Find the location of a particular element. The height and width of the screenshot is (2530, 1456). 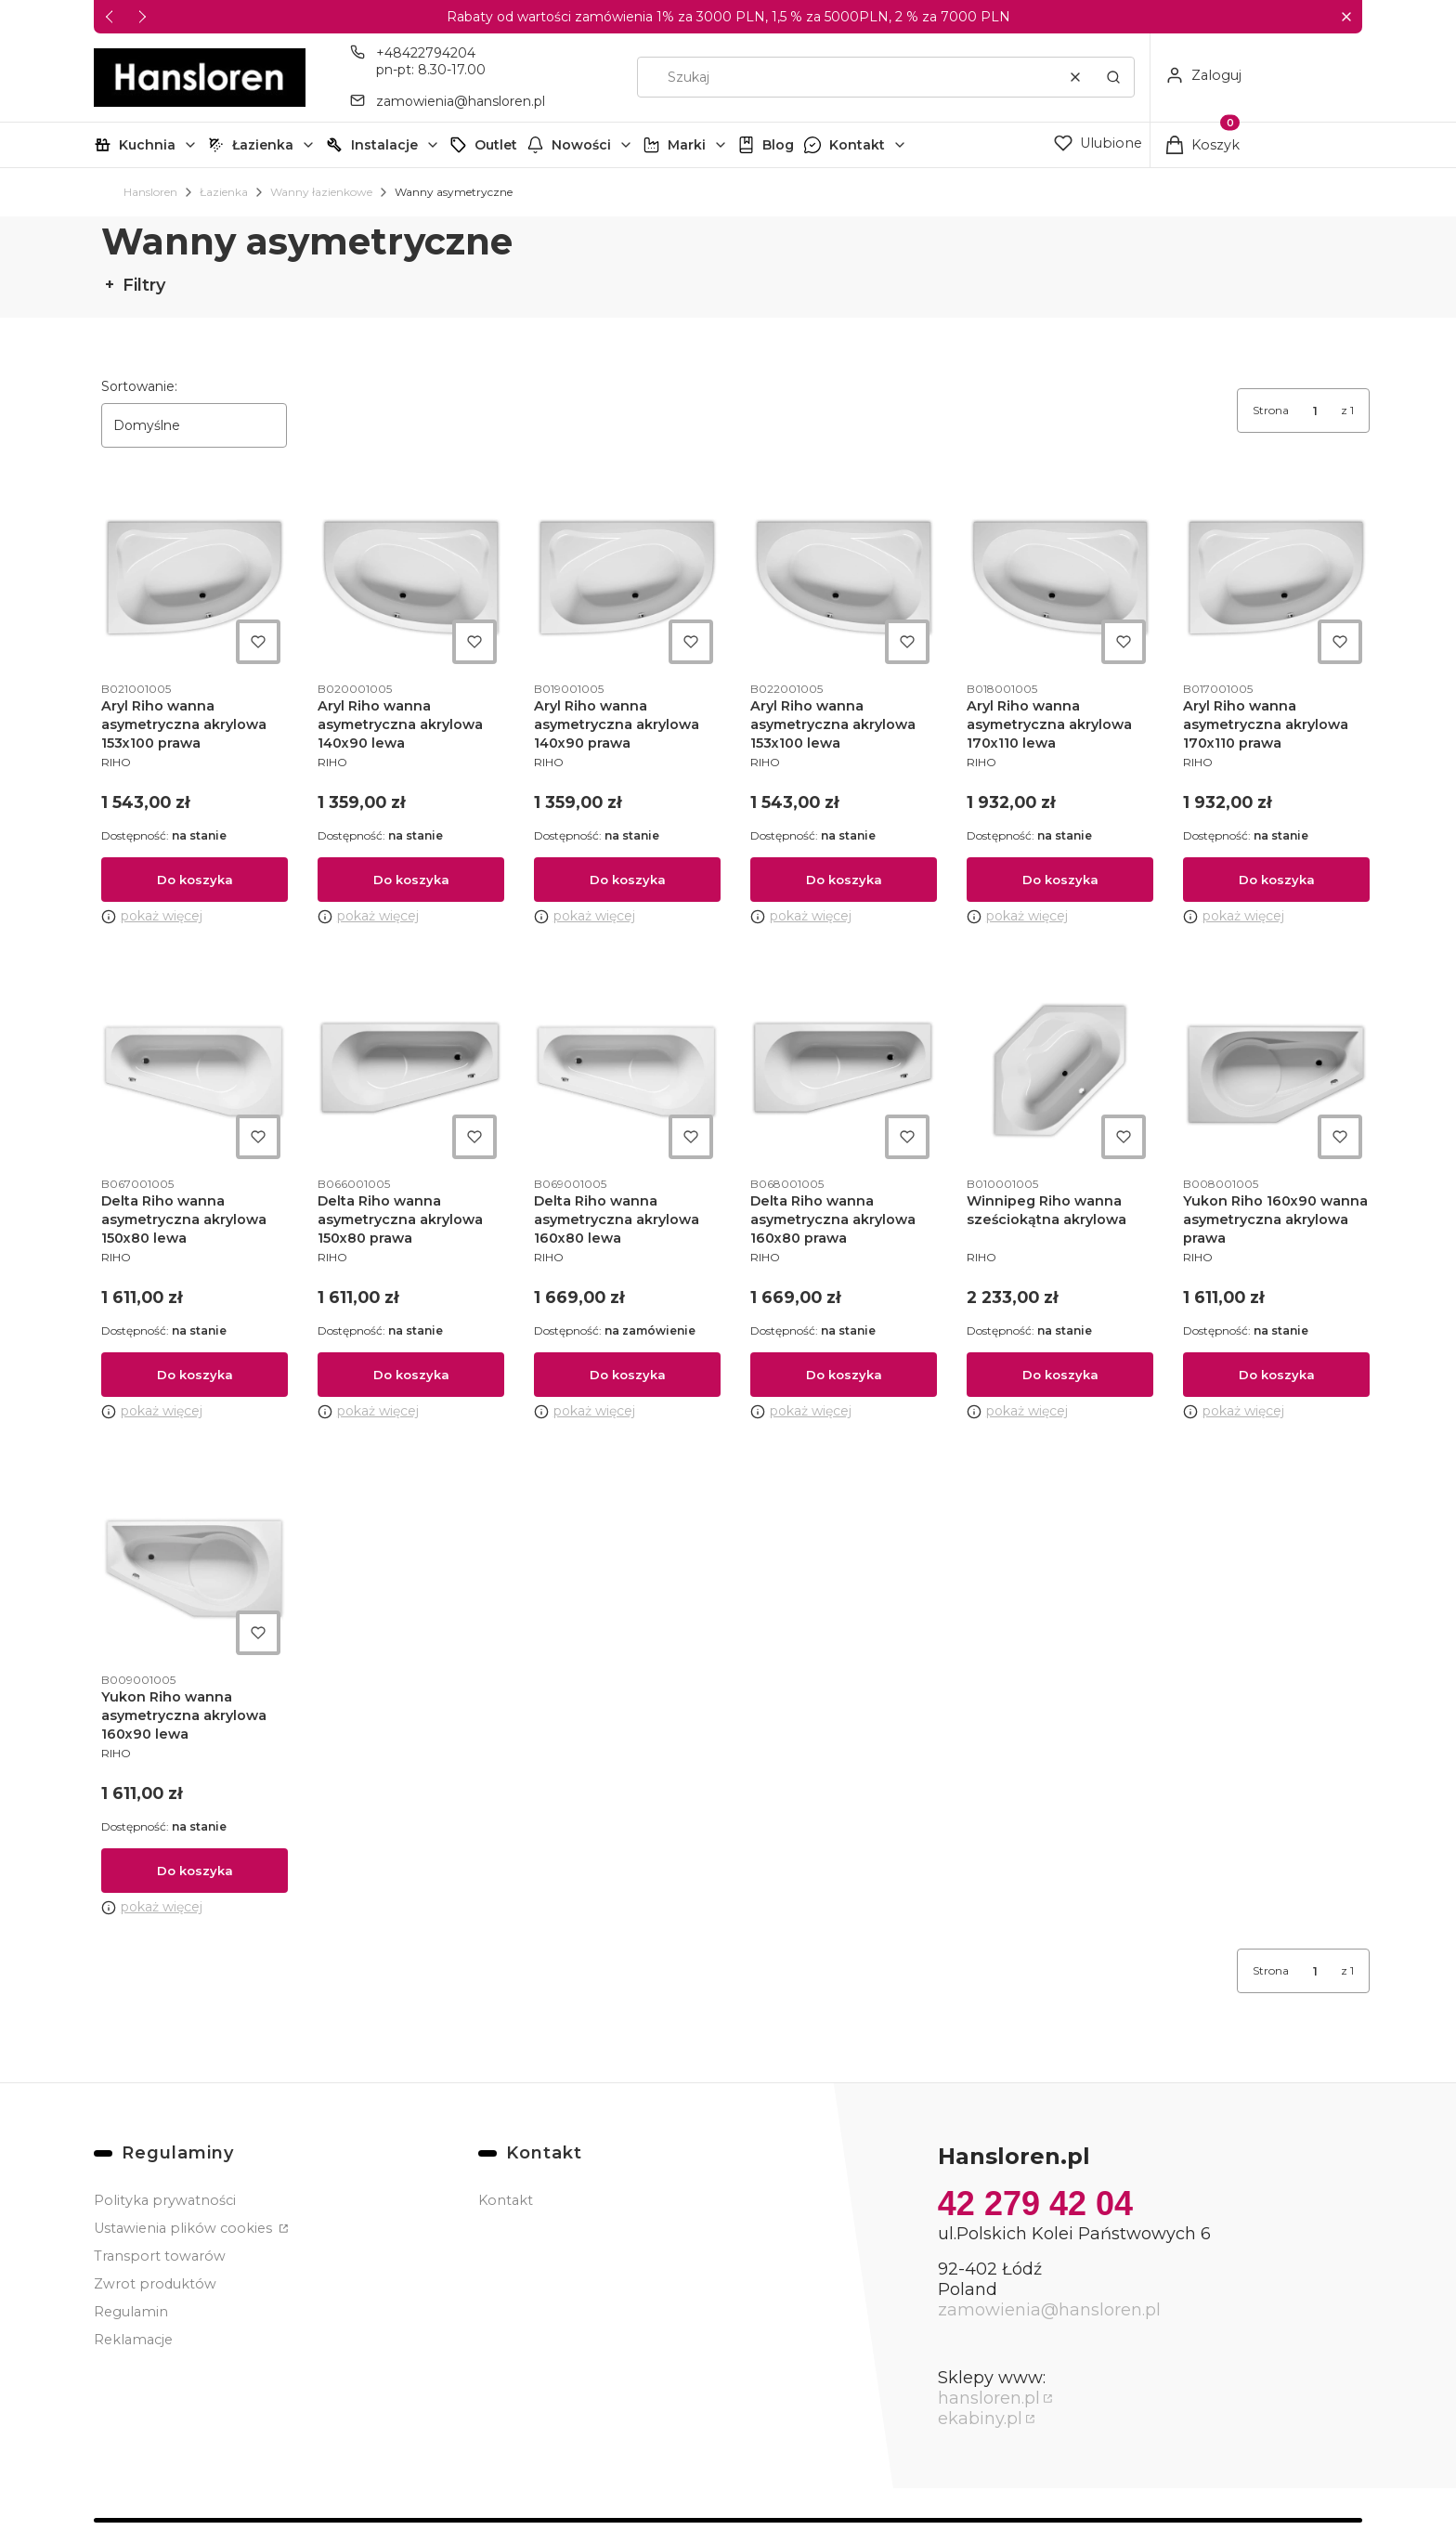

Polityka prywatności is located at coordinates (165, 2200).